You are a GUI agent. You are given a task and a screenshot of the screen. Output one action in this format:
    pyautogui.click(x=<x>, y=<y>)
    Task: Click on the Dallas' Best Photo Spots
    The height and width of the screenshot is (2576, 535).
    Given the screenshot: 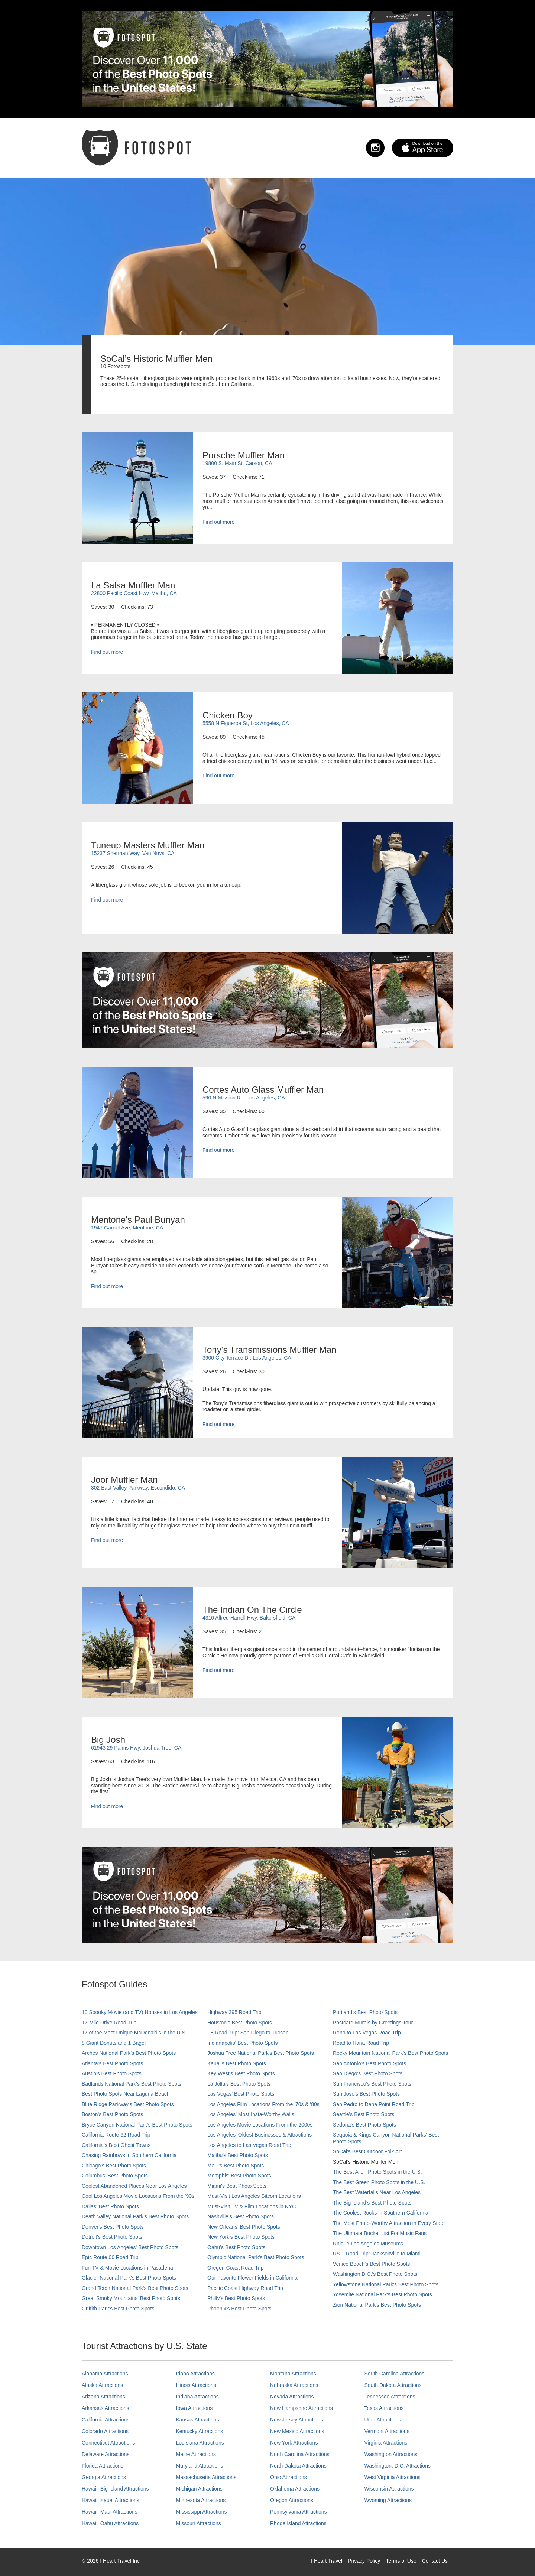 What is the action you would take?
    pyautogui.click(x=110, y=2206)
    